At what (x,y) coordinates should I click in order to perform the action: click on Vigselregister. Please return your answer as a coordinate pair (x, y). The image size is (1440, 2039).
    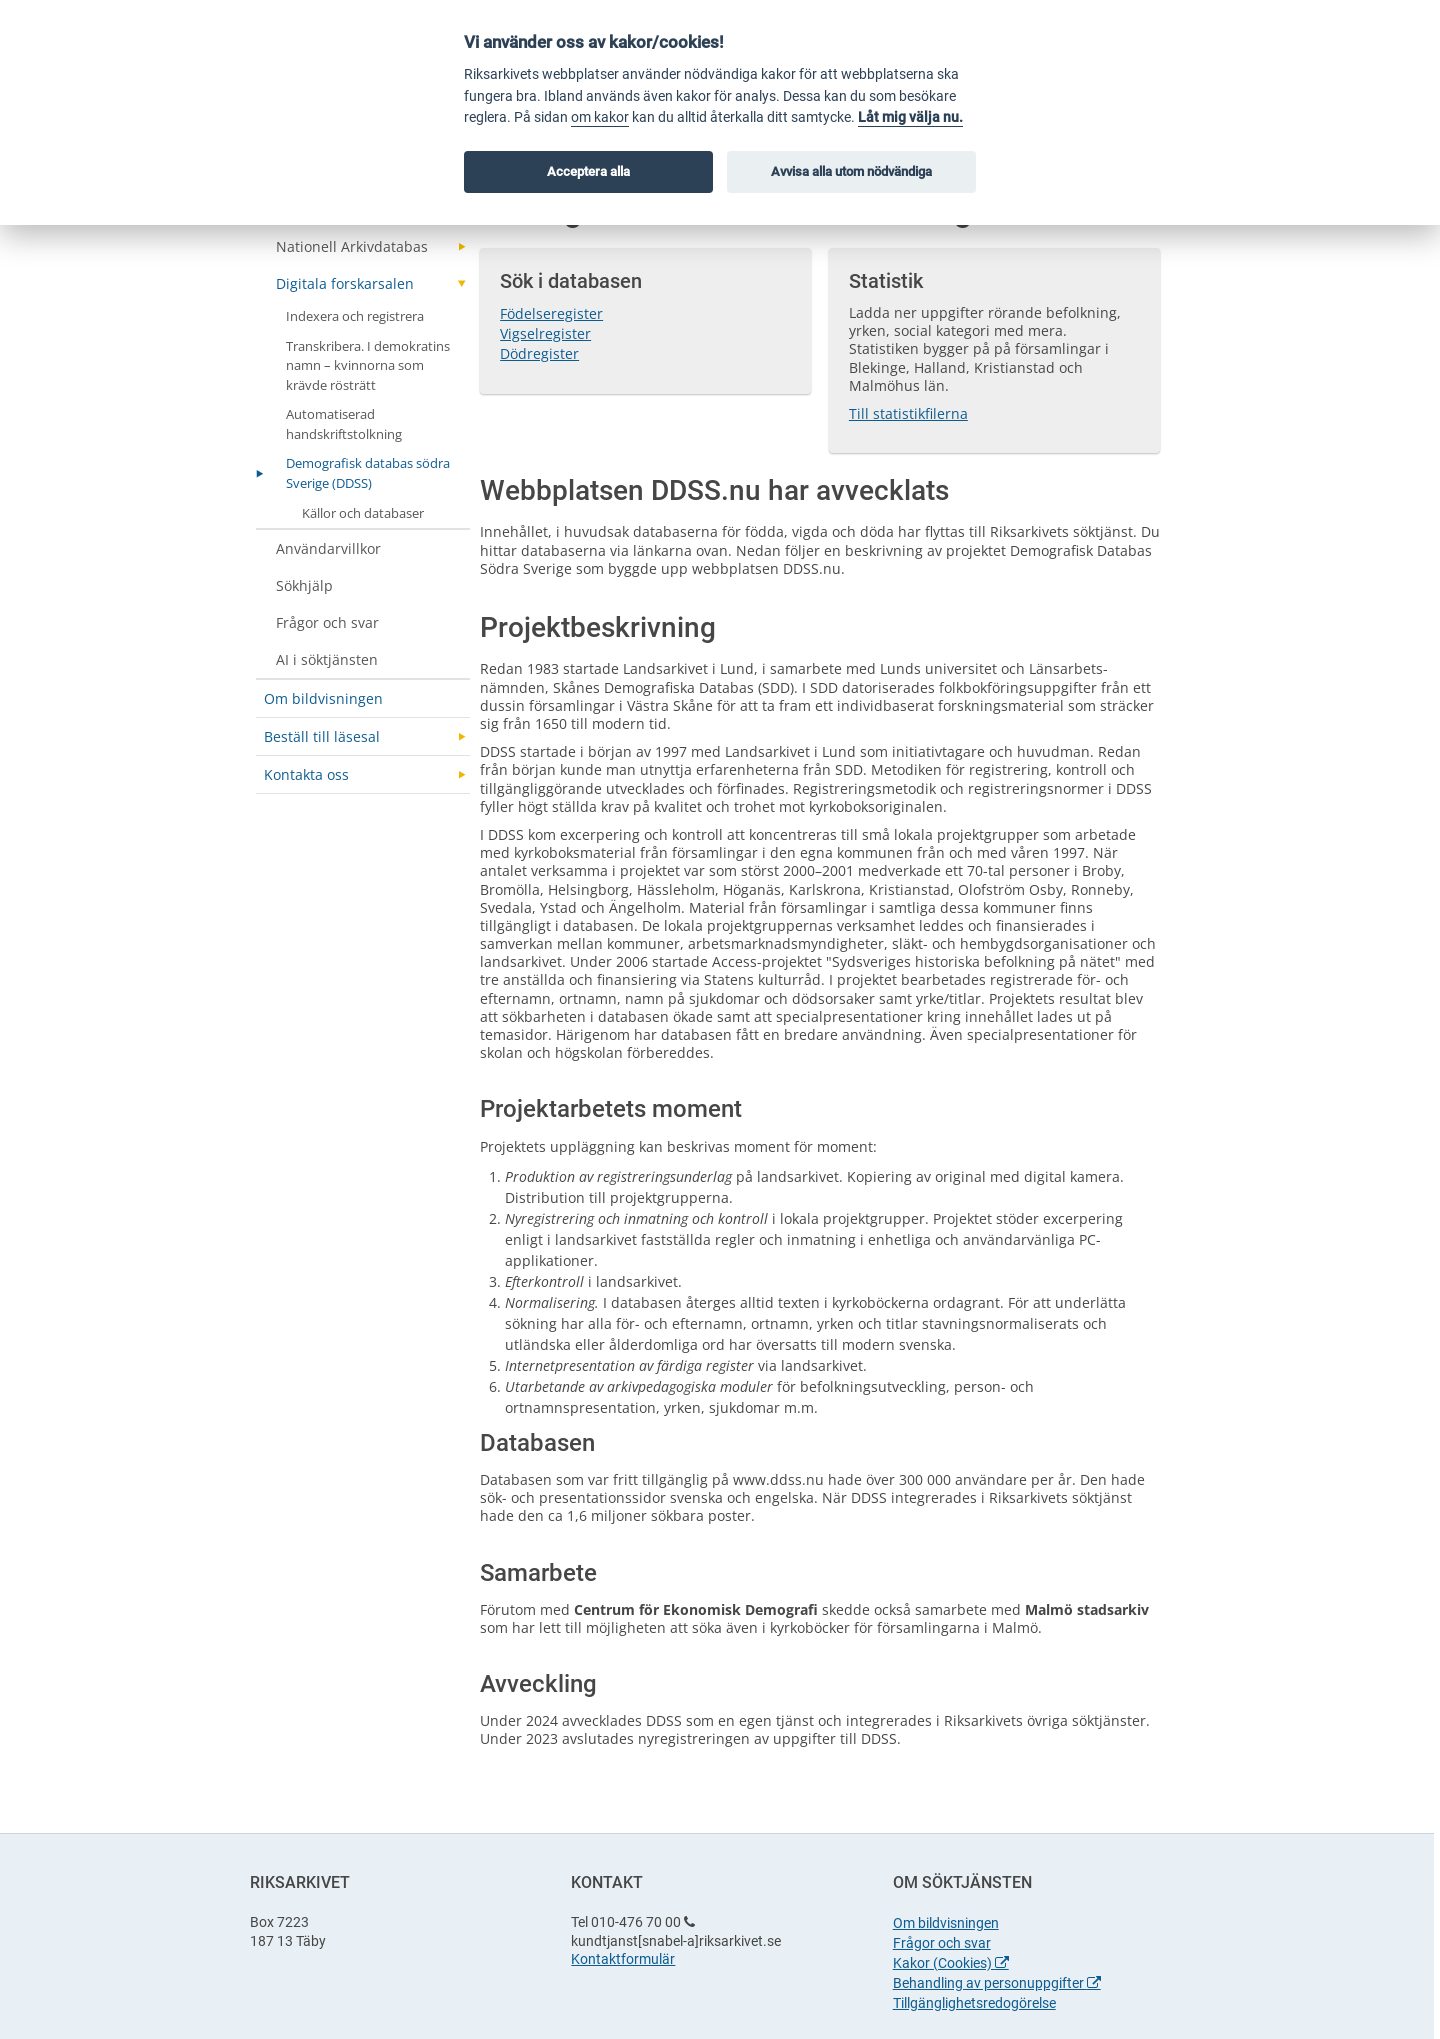
    Looking at the image, I should click on (545, 333).